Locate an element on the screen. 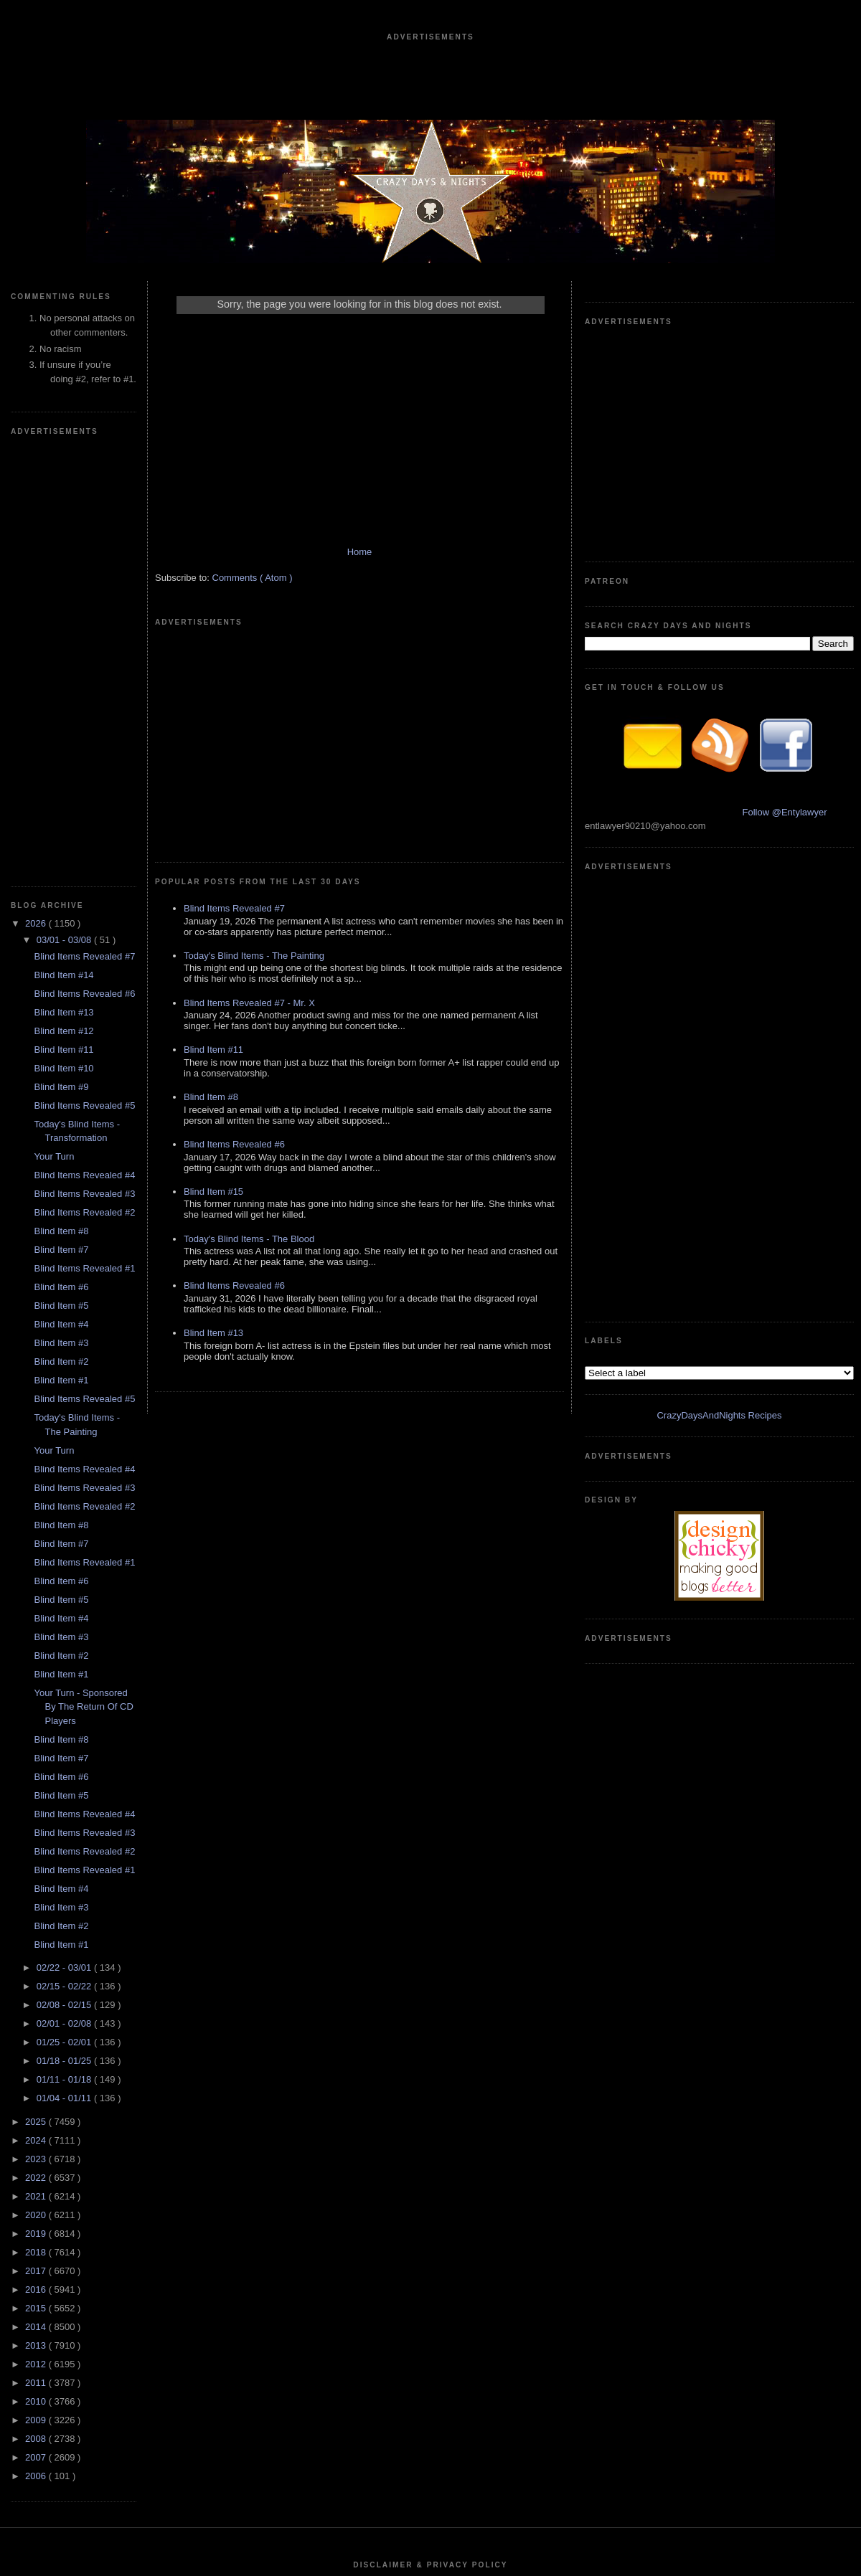 This screenshot has width=861, height=2576. 02/22 - 03/01 is located at coordinates (65, 1537).